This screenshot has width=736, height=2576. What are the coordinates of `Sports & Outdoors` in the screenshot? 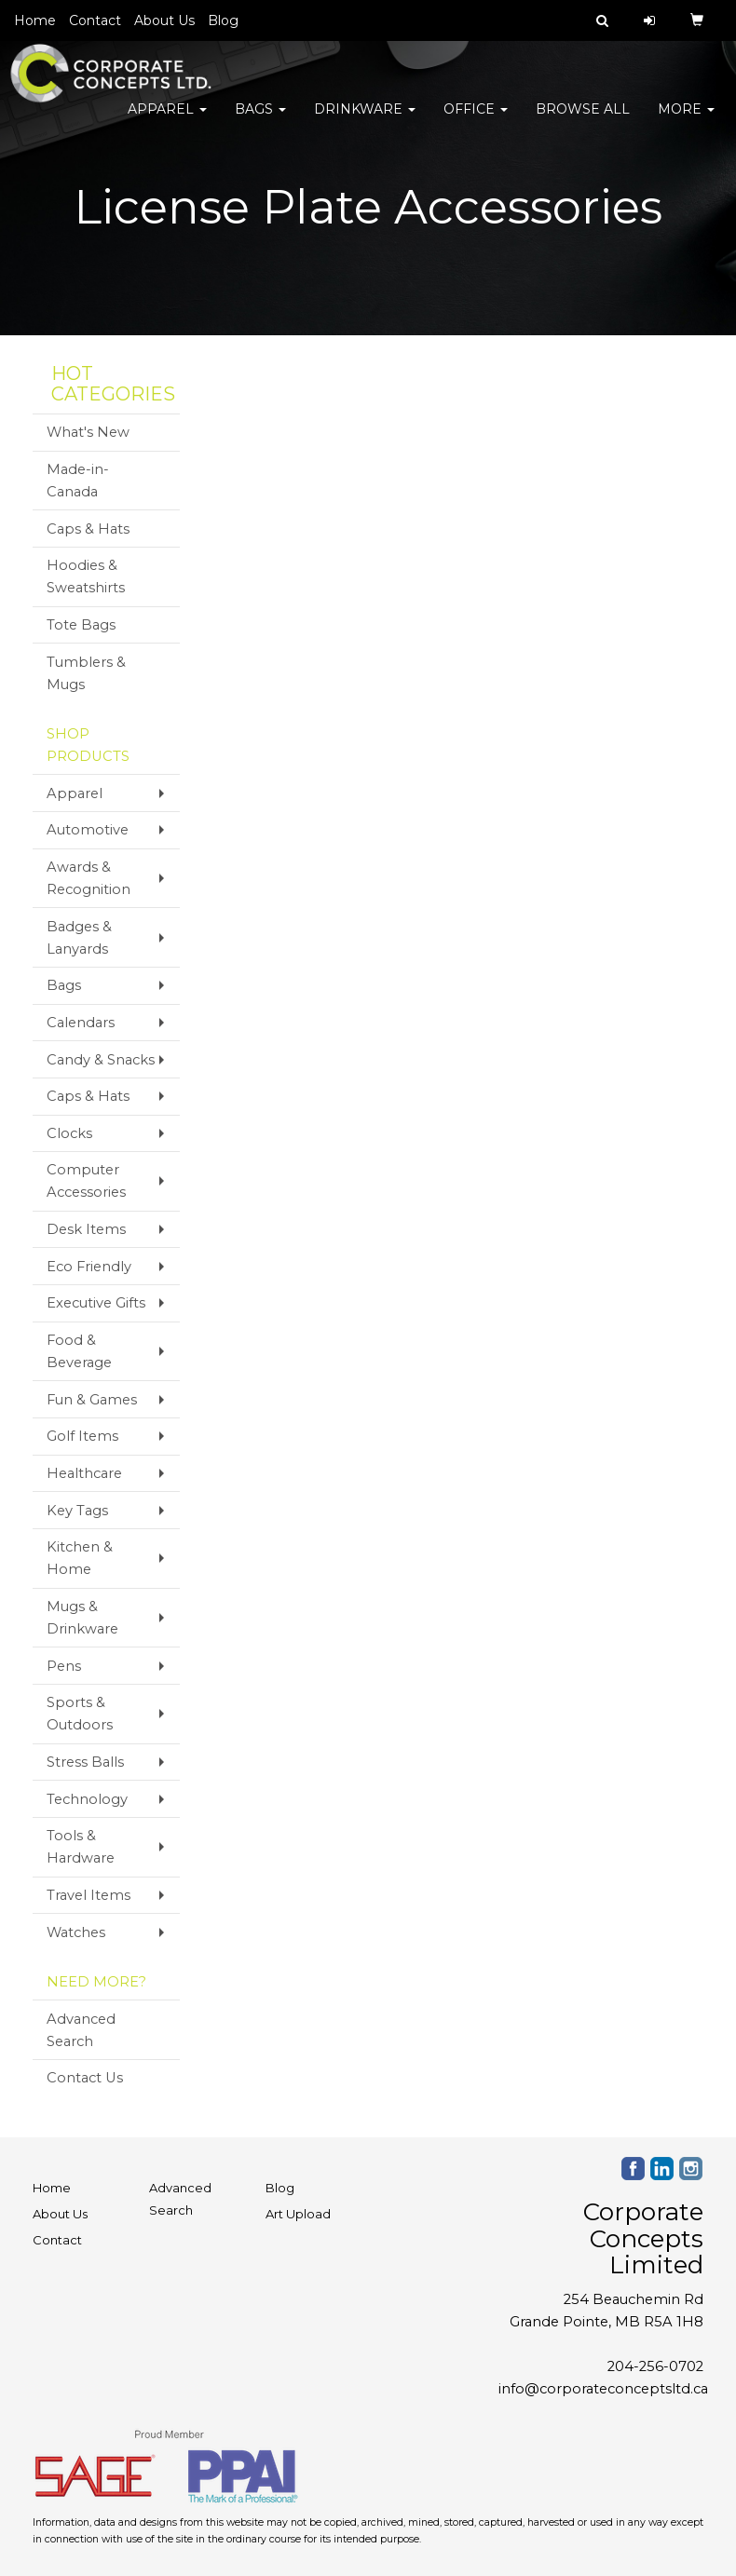 It's located at (80, 1713).